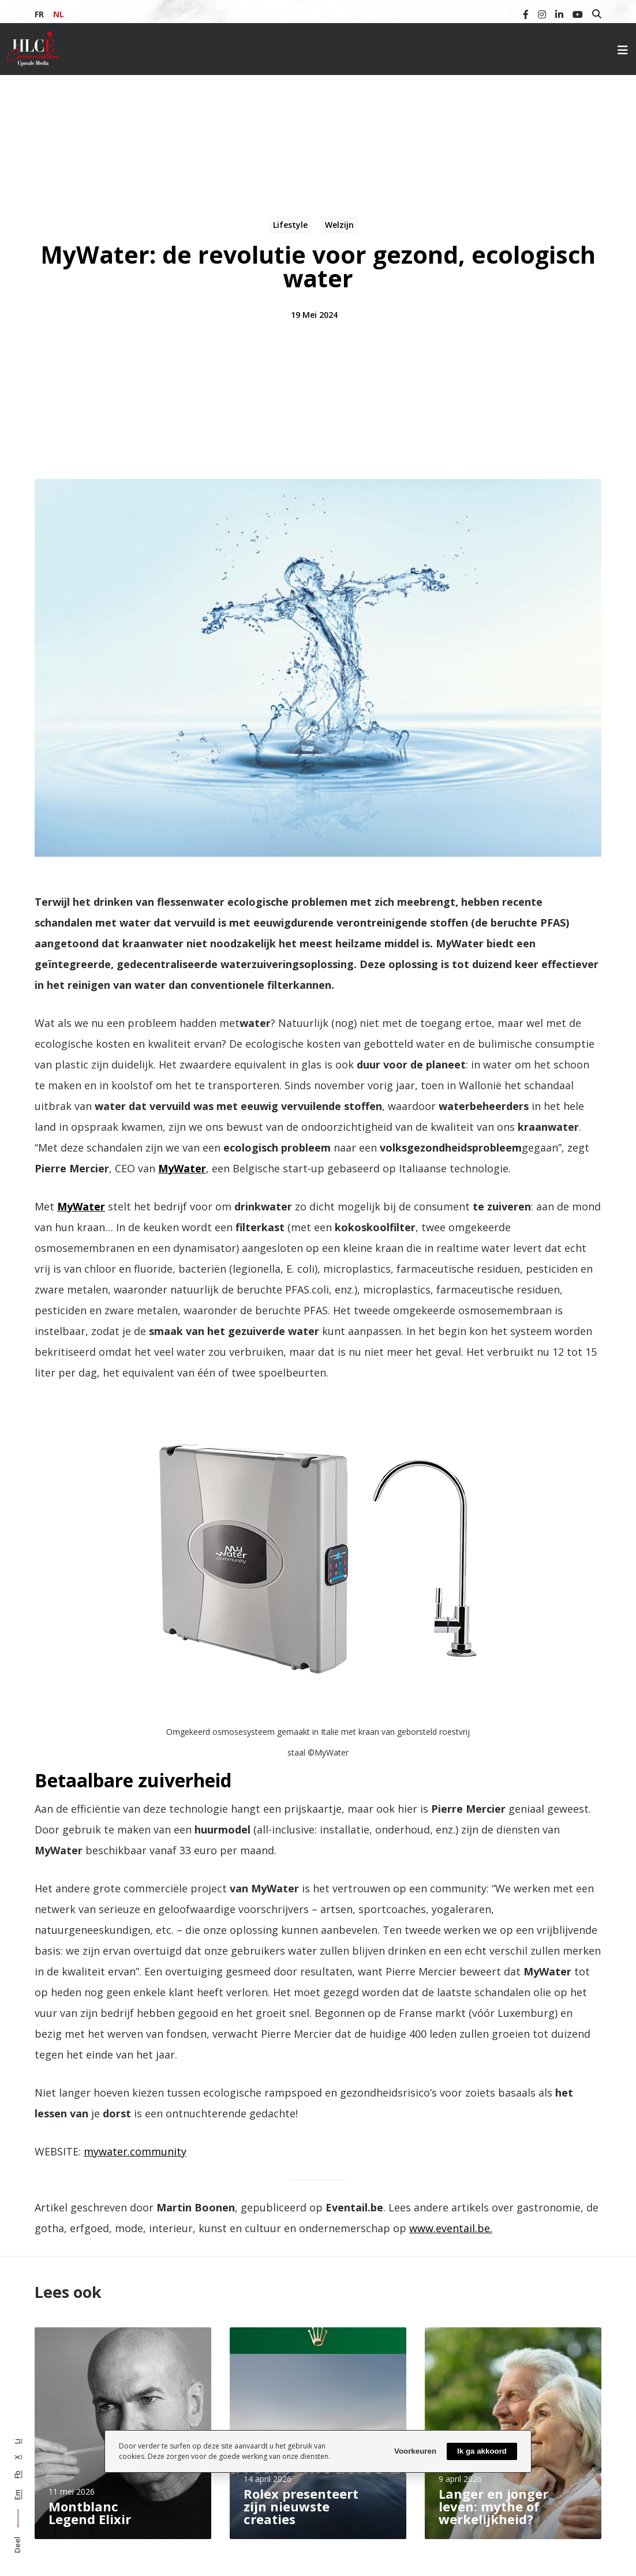 The image size is (636, 2576). What do you see at coordinates (39, 14) in the screenshot?
I see `FR` at bounding box center [39, 14].